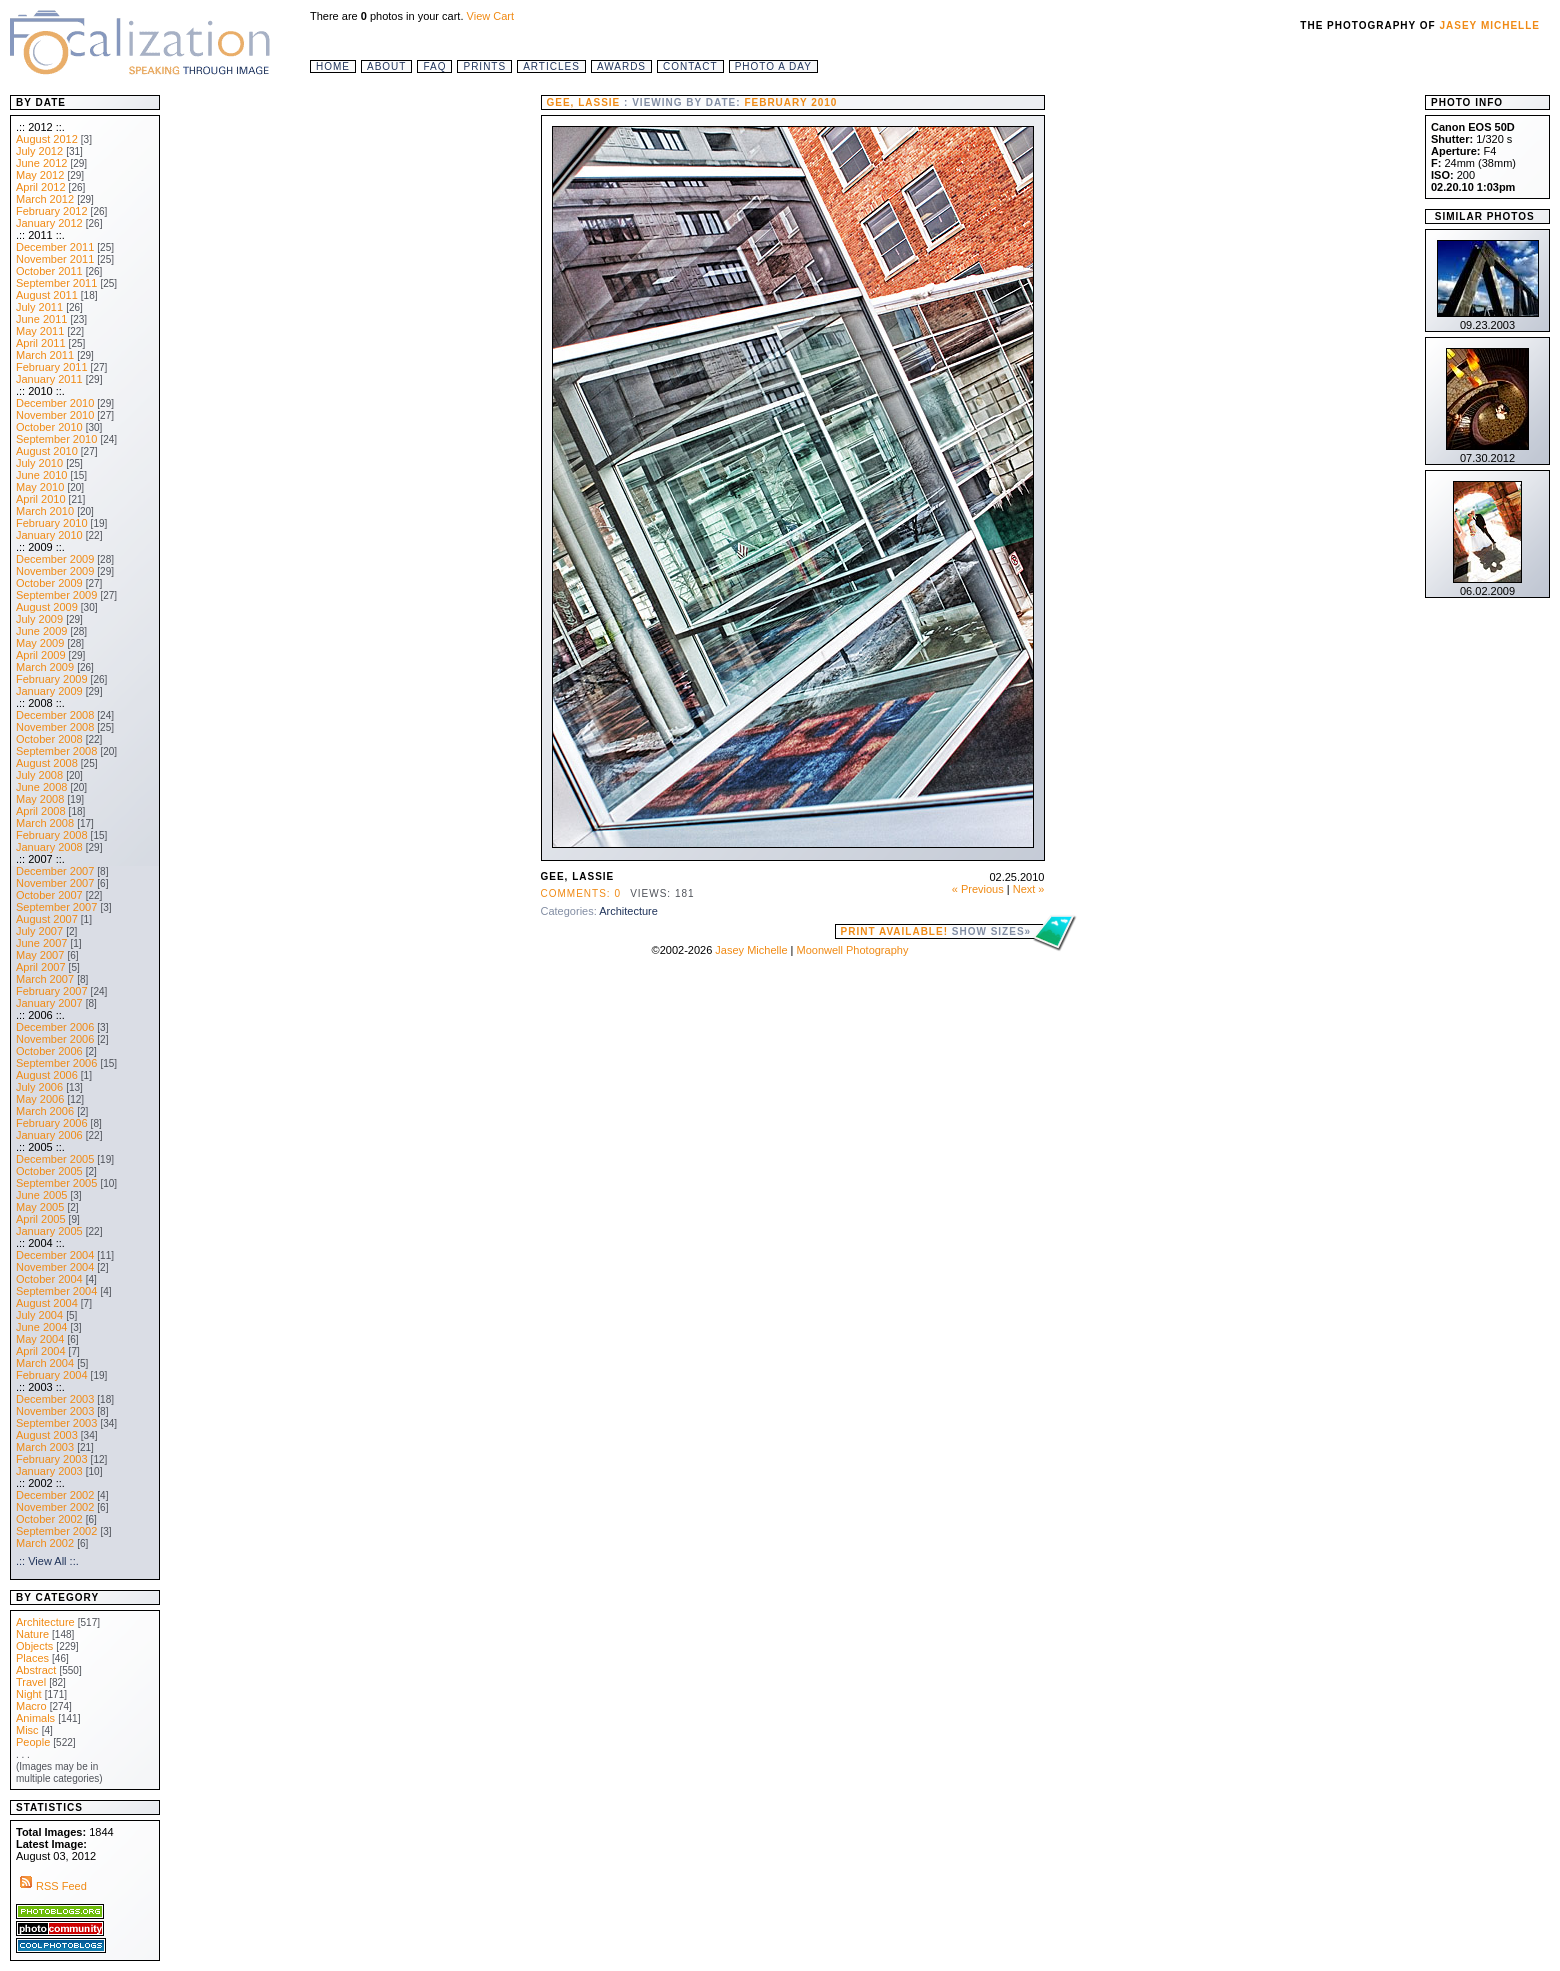 The height and width of the screenshot is (1971, 1560). Describe the element at coordinates (29, 1694) in the screenshot. I see `Night` at that location.